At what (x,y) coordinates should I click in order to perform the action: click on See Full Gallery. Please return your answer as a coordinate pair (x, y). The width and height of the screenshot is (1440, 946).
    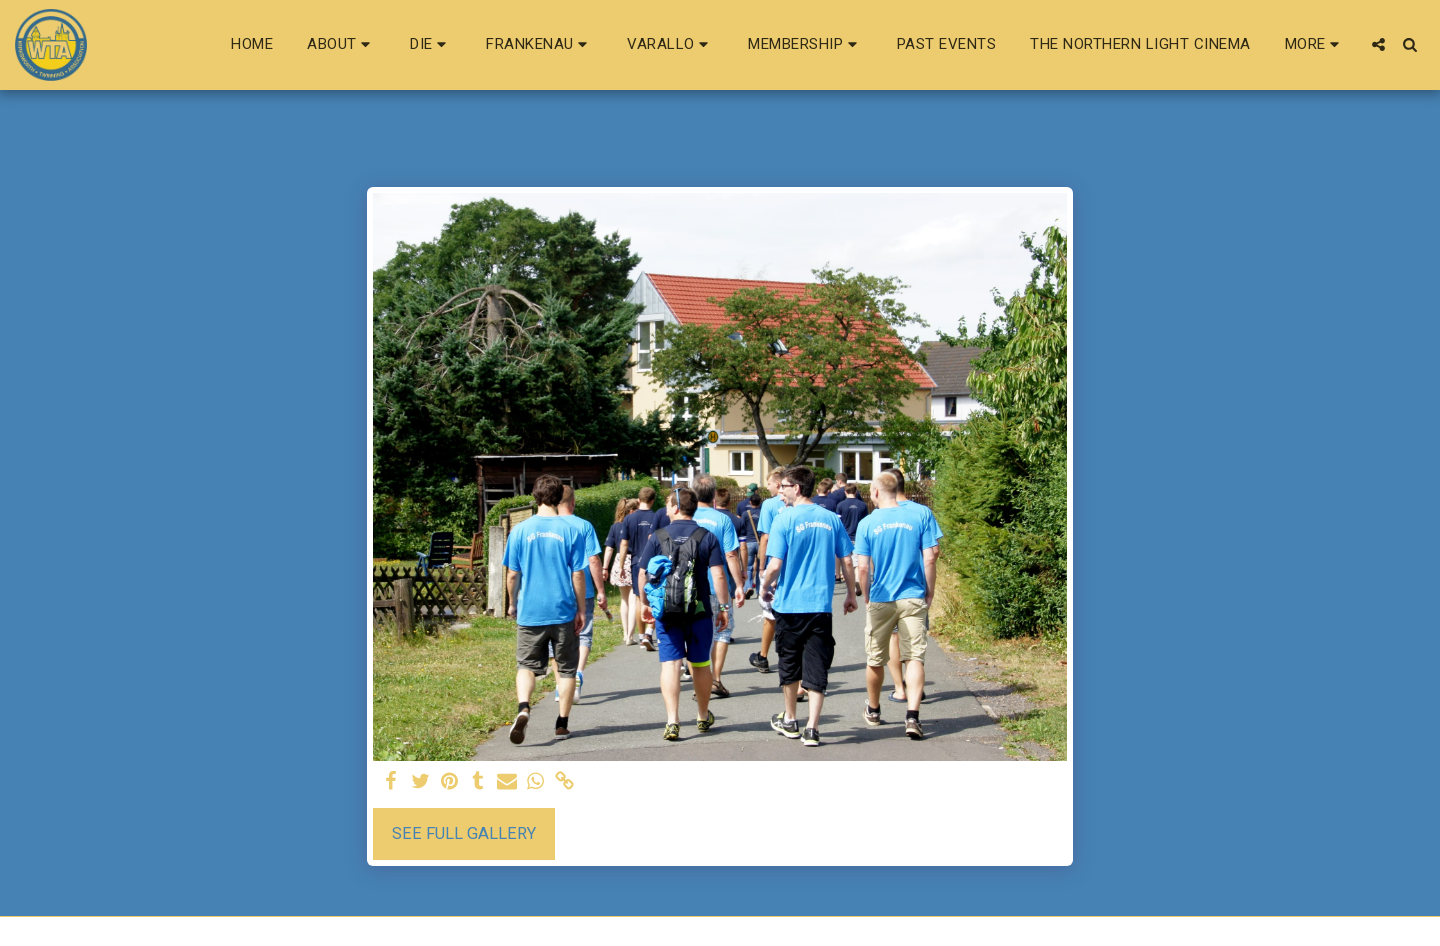
    Looking at the image, I should click on (464, 833).